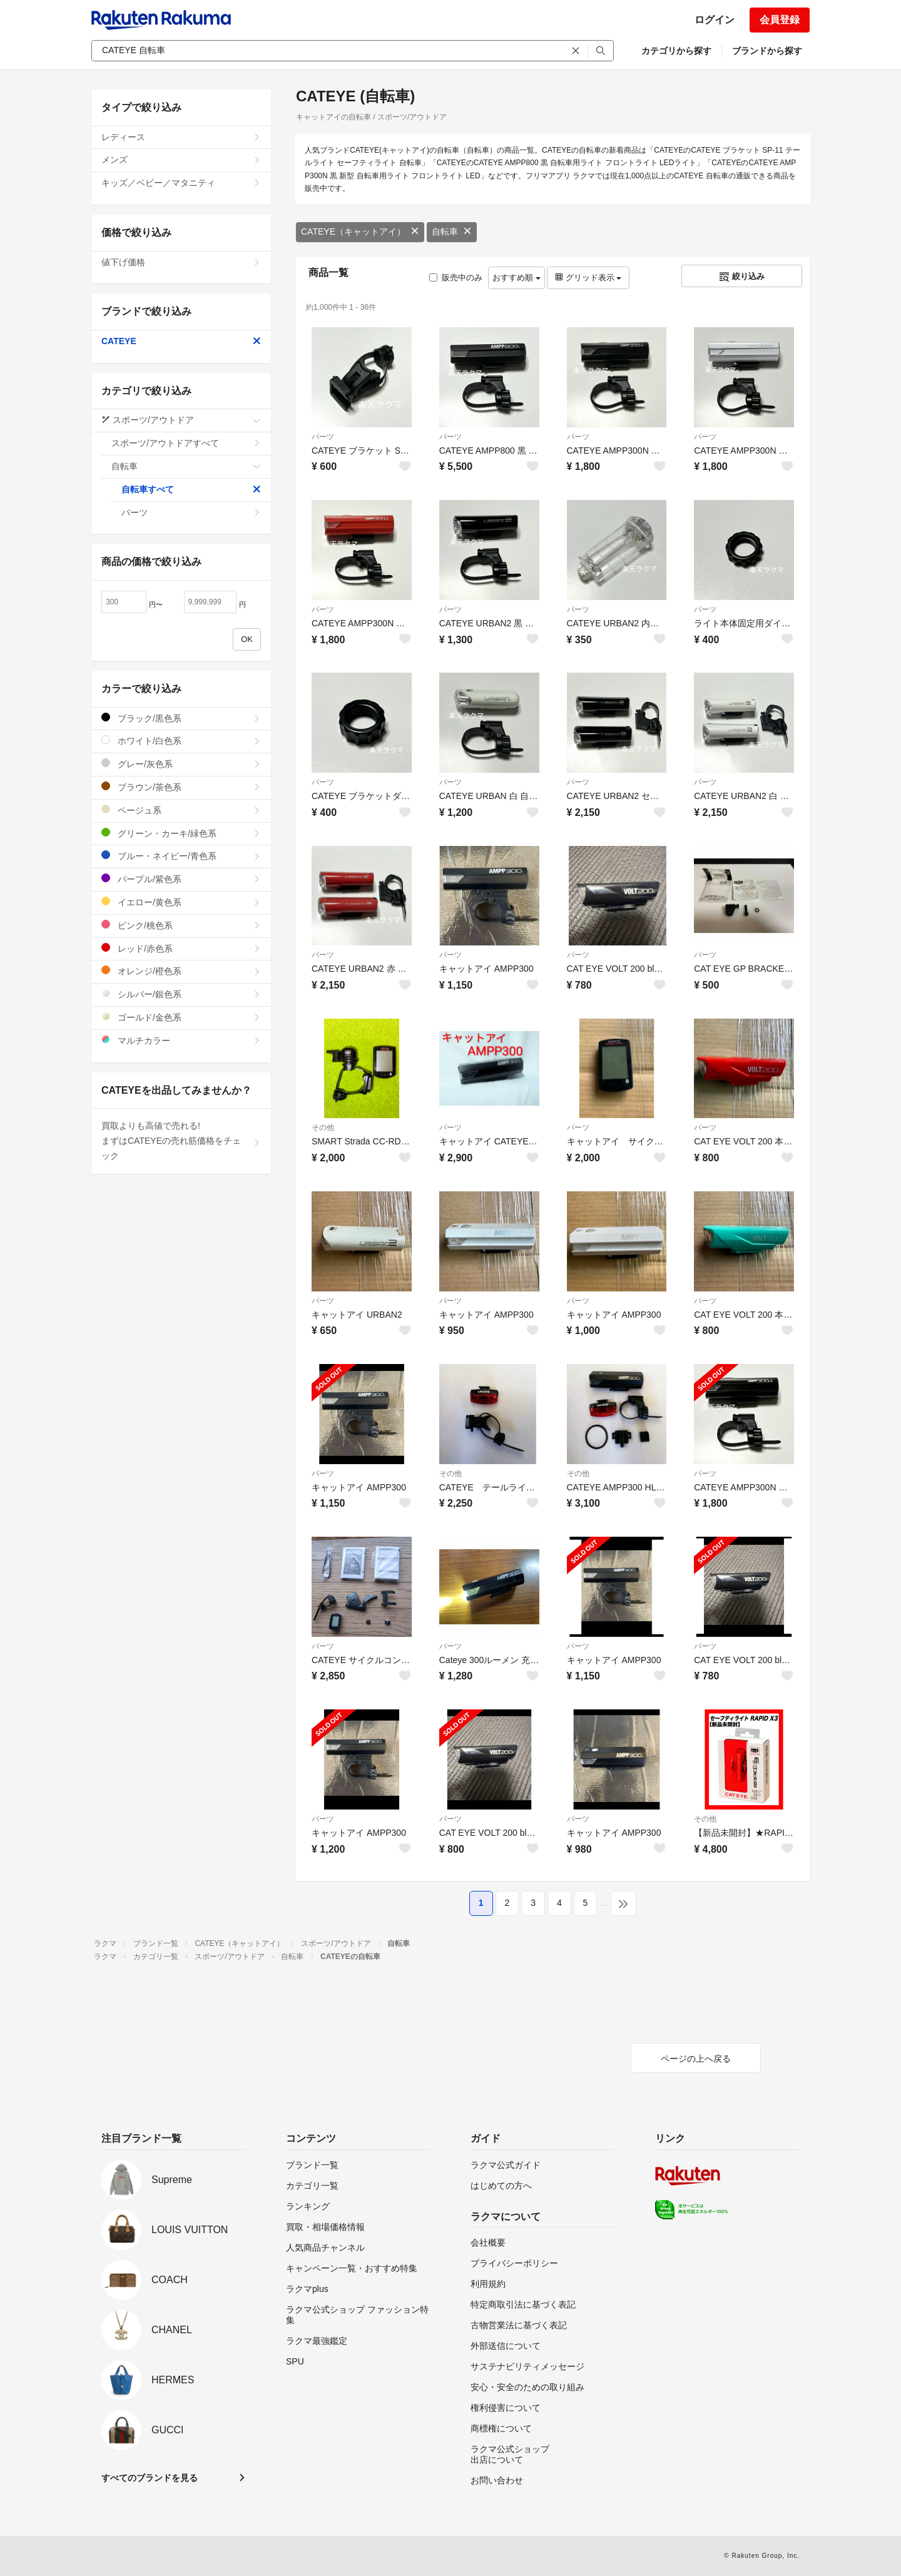 This screenshot has height=2576, width=901. Describe the element at coordinates (181, 740) in the screenshot. I see `ホワイト/白色系` at that location.